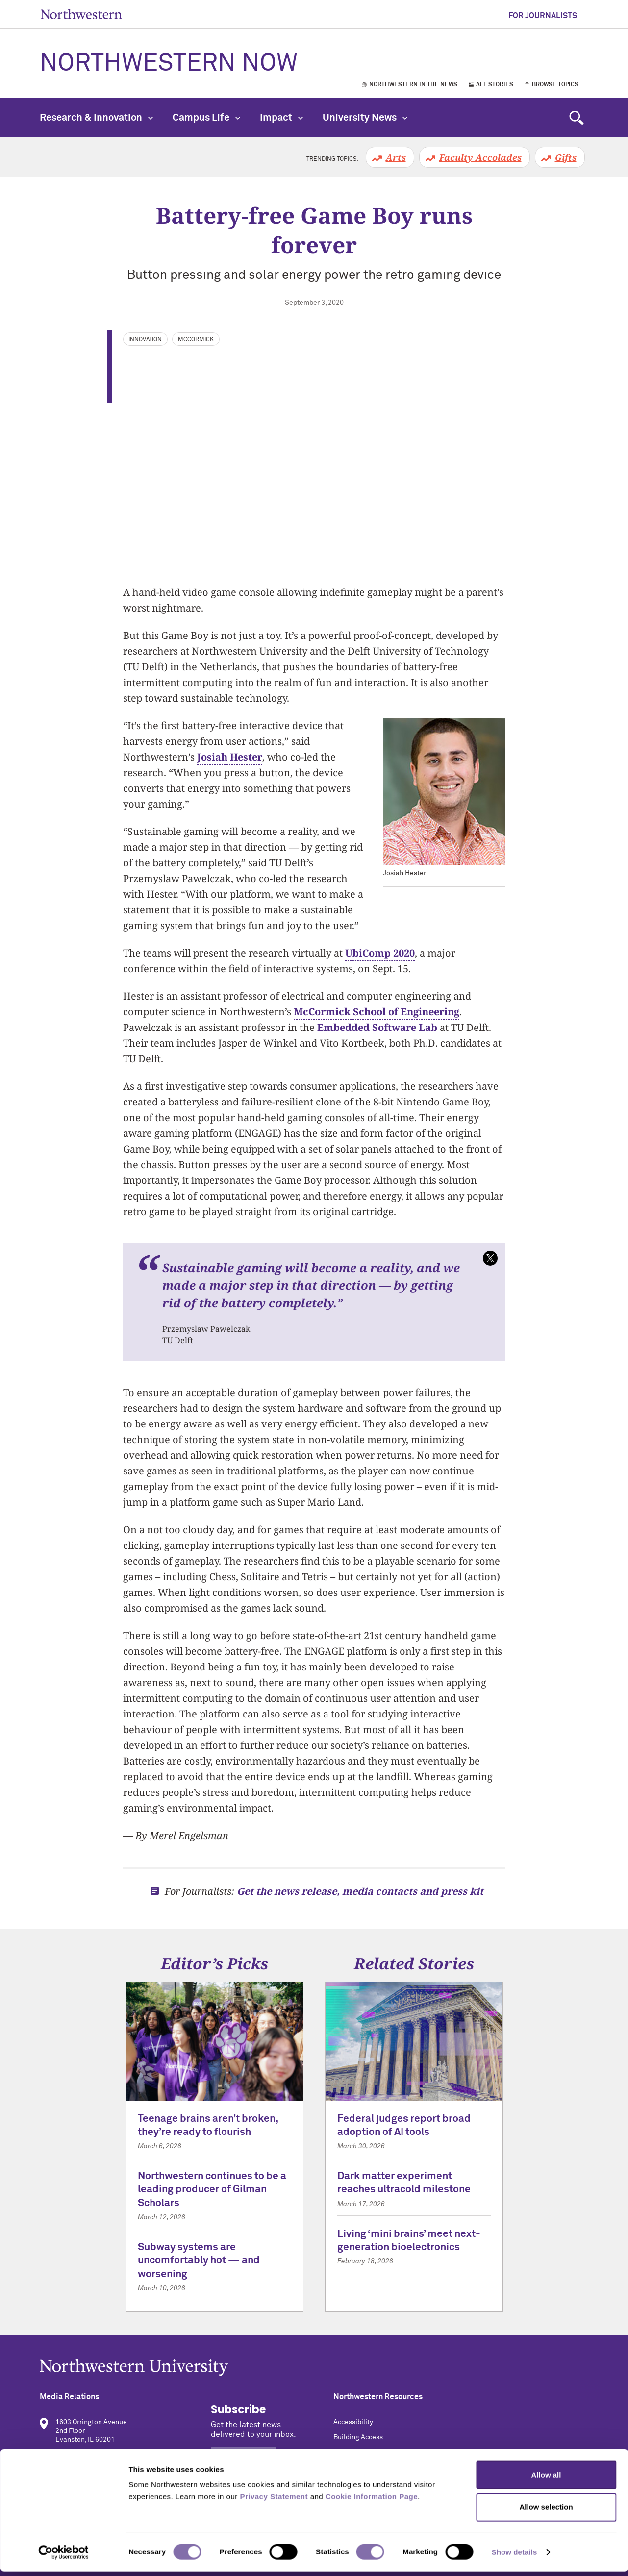  Describe the element at coordinates (413, 85) in the screenshot. I see `Northwestern in the News` at that location.